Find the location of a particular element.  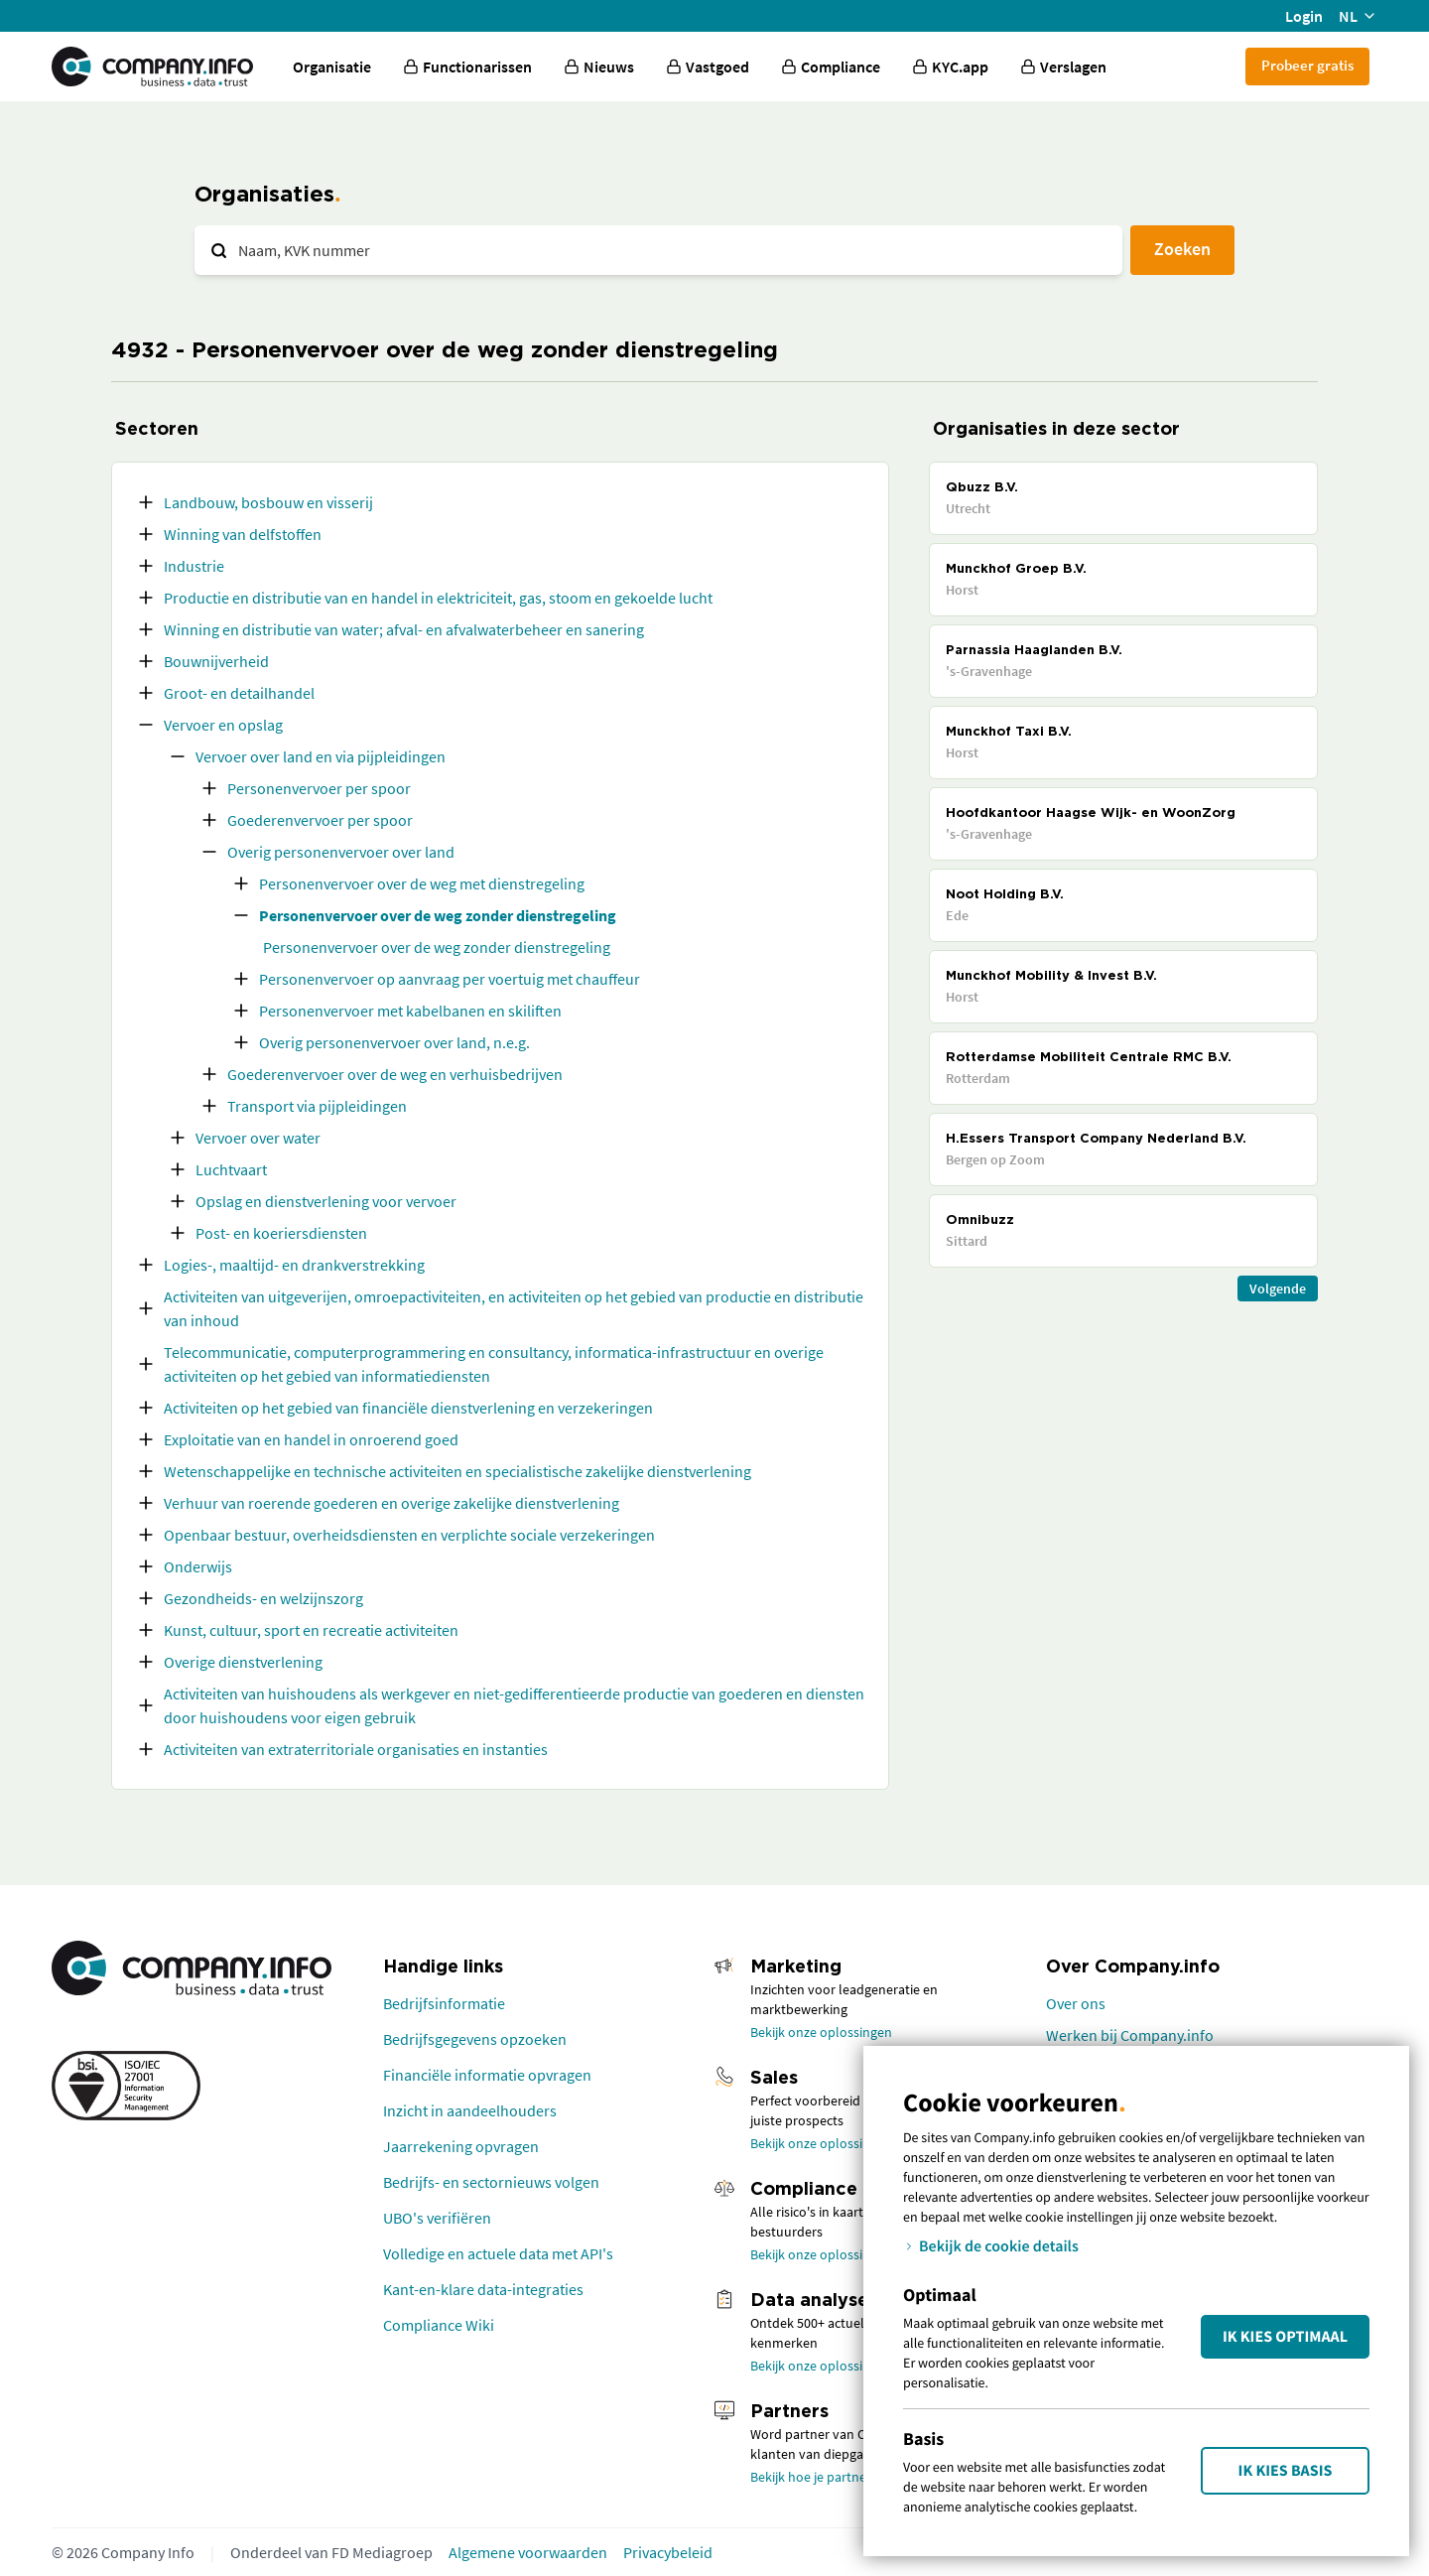

Goederenvervoer over de weg en verhuisbedrijven is located at coordinates (395, 1074).